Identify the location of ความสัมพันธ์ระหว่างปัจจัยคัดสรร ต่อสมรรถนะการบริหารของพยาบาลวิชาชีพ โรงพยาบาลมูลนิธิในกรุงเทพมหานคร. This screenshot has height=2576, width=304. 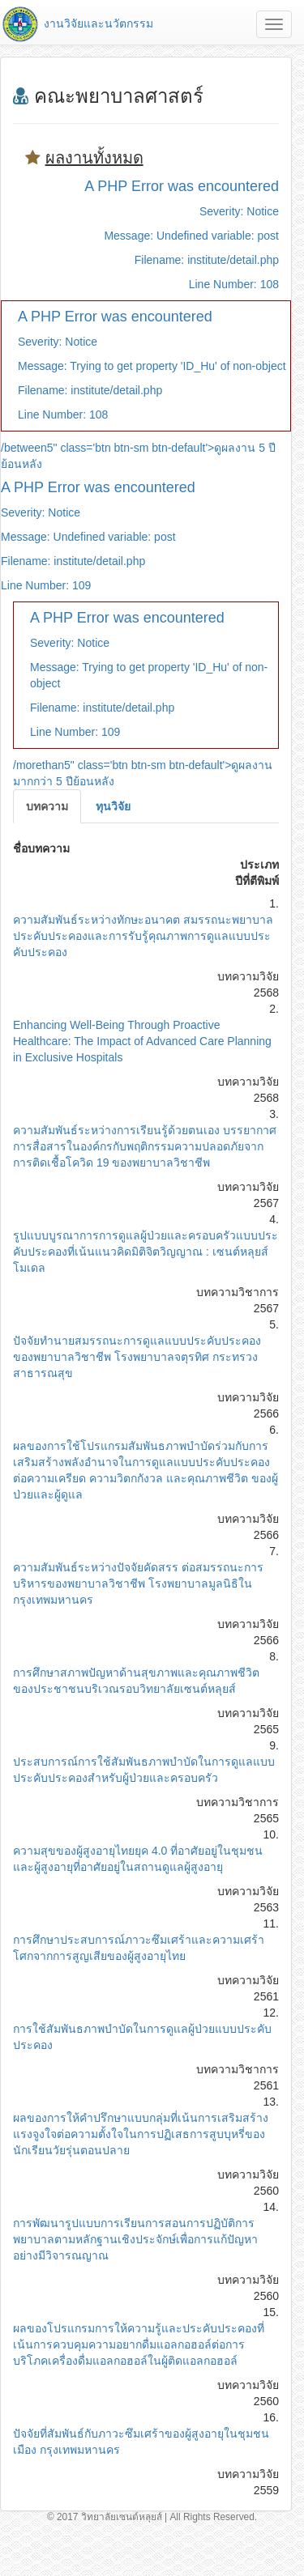
(138, 1583).